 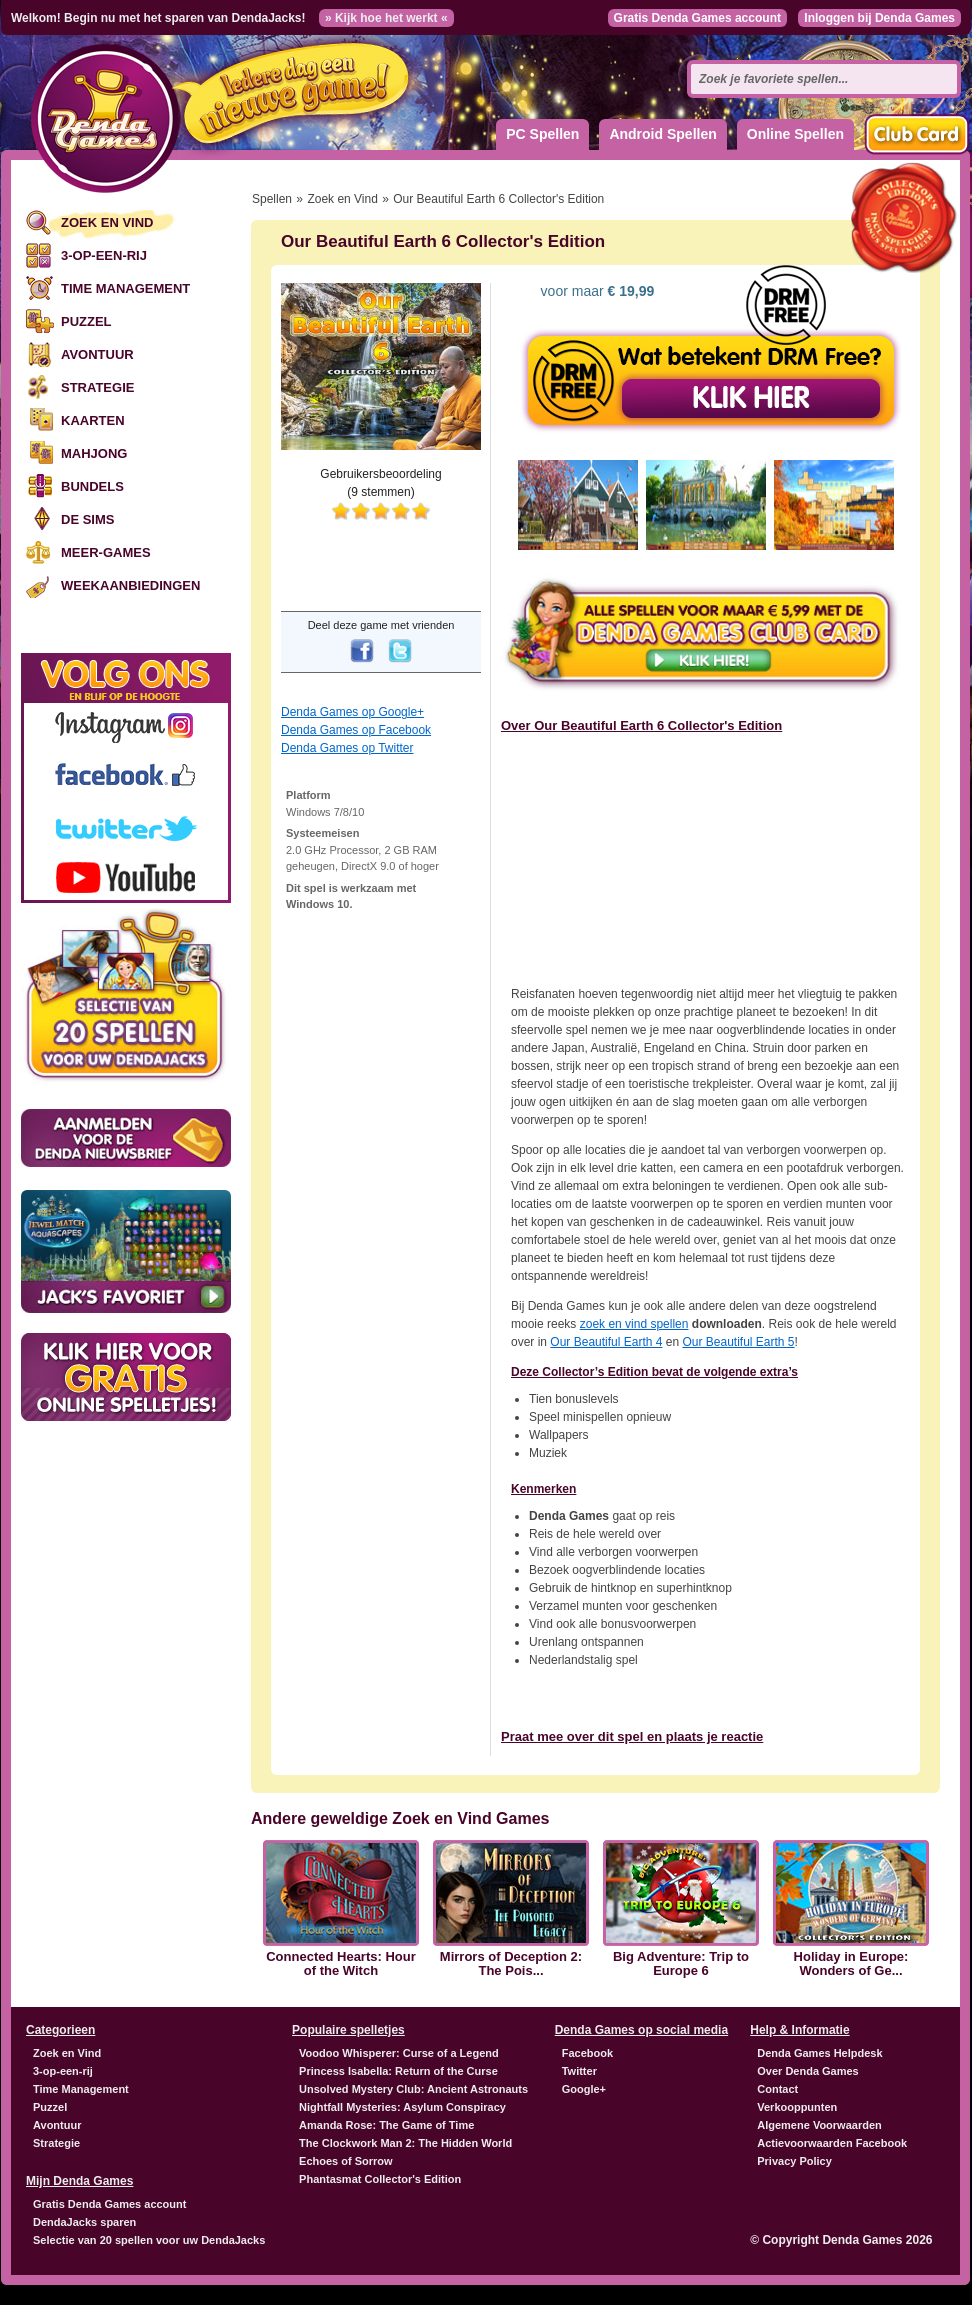 I want to click on 3-op-een-rij, so click(x=104, y=255).